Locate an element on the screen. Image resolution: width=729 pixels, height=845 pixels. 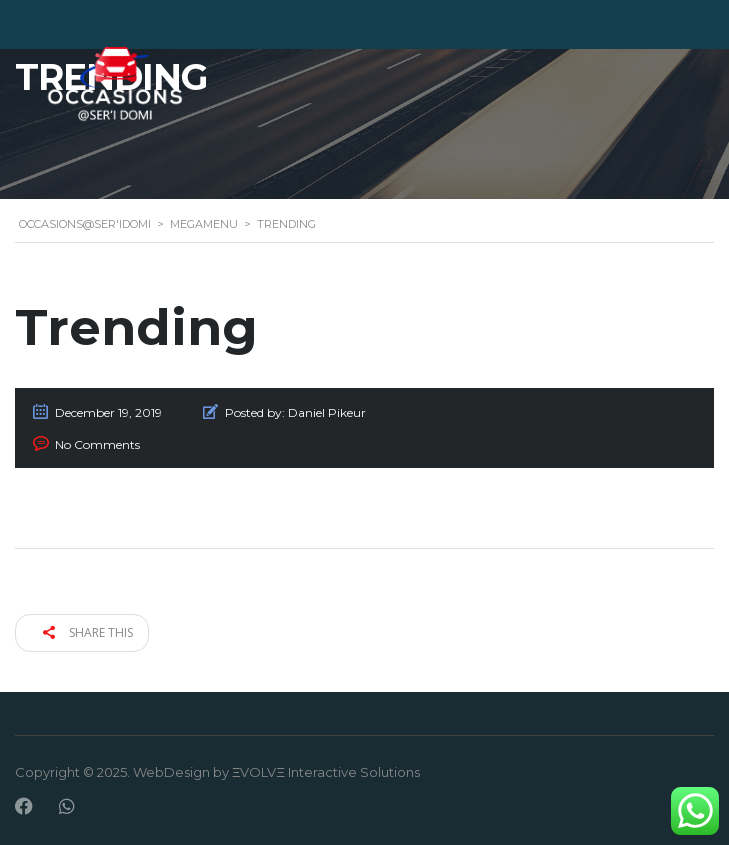
No Comments is located at coordinates (97, 444).